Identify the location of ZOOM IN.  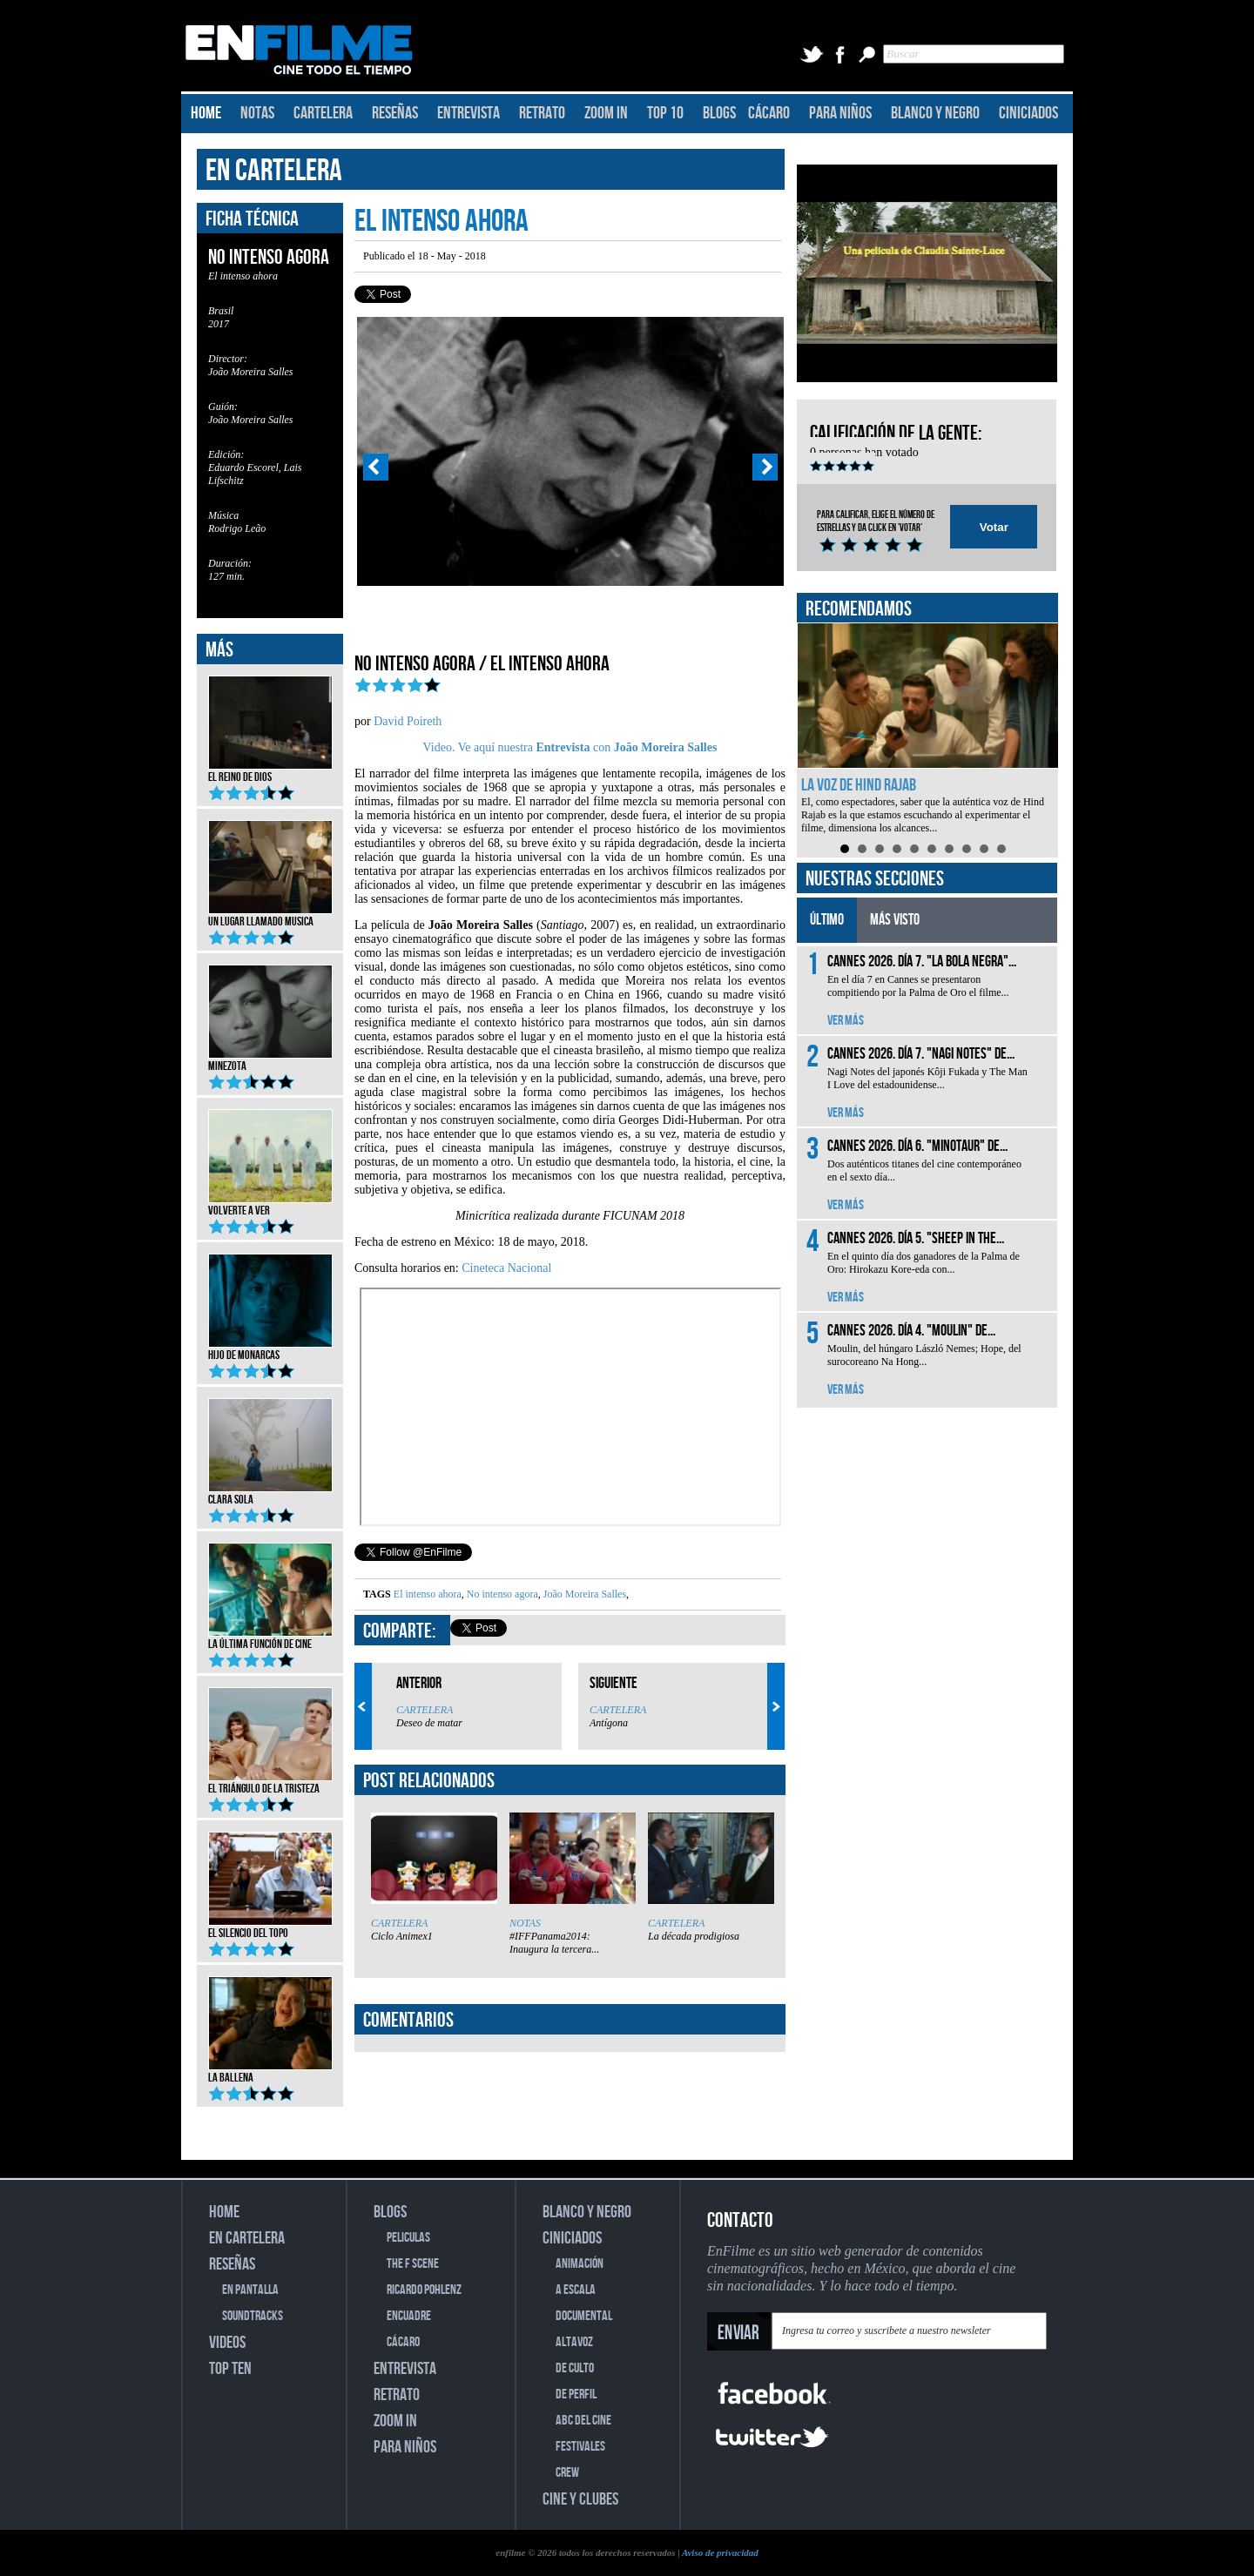
(606, 113).